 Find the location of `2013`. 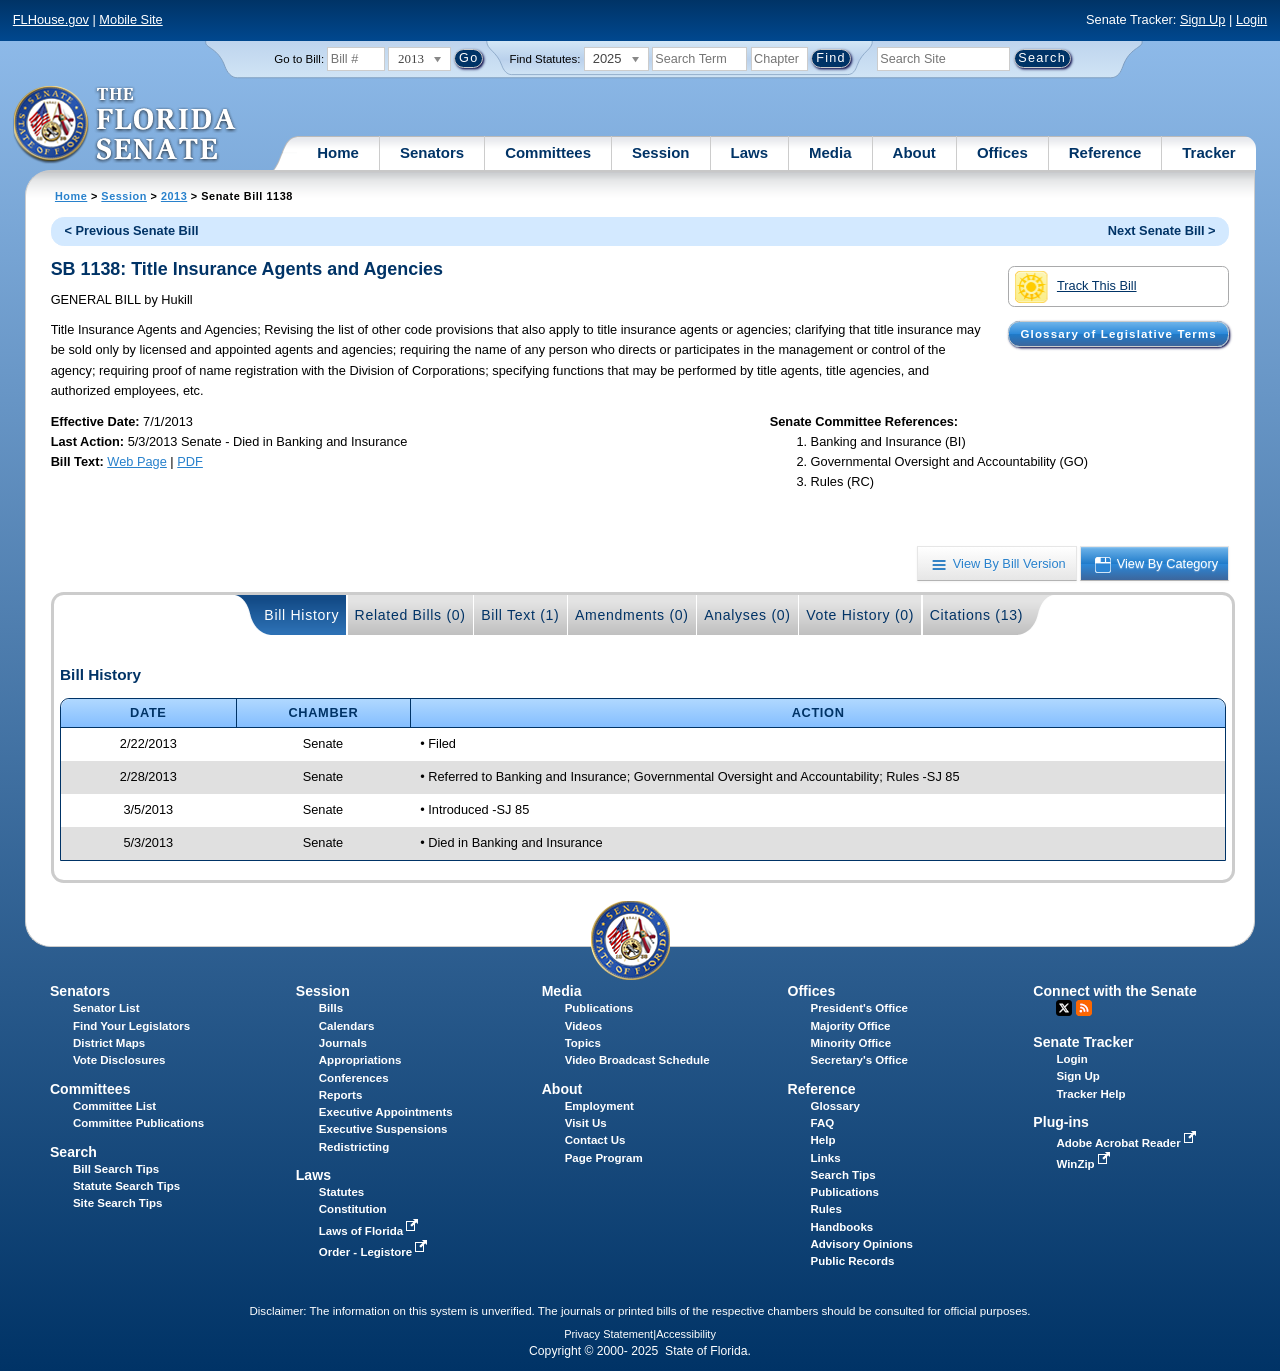

2013 is located at coordinates (174, 196).